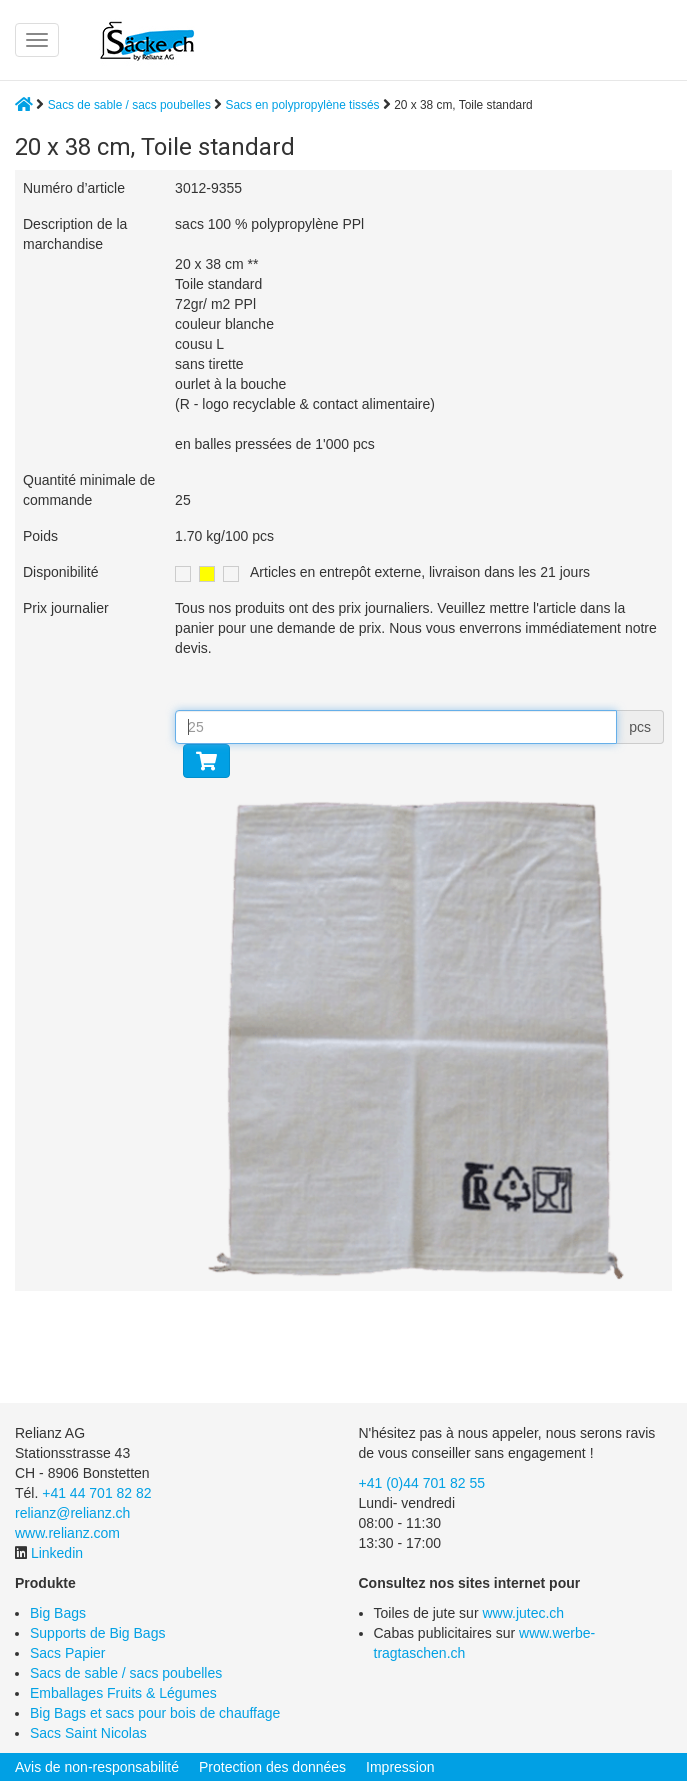 The width and height of the screenshot is (687, 1781). Describe the element at coordinates (57, 1553) in the screenshot. I see `Linkedin` at that location.